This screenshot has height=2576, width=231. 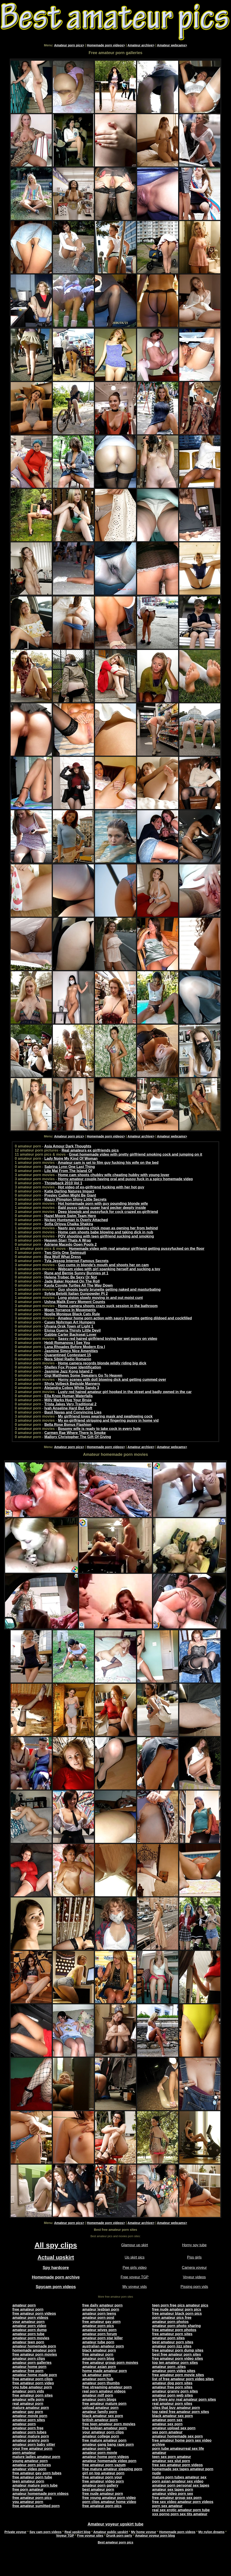 I want to click on Amateur voyeur porn blog, so click(x=155, y=2535).